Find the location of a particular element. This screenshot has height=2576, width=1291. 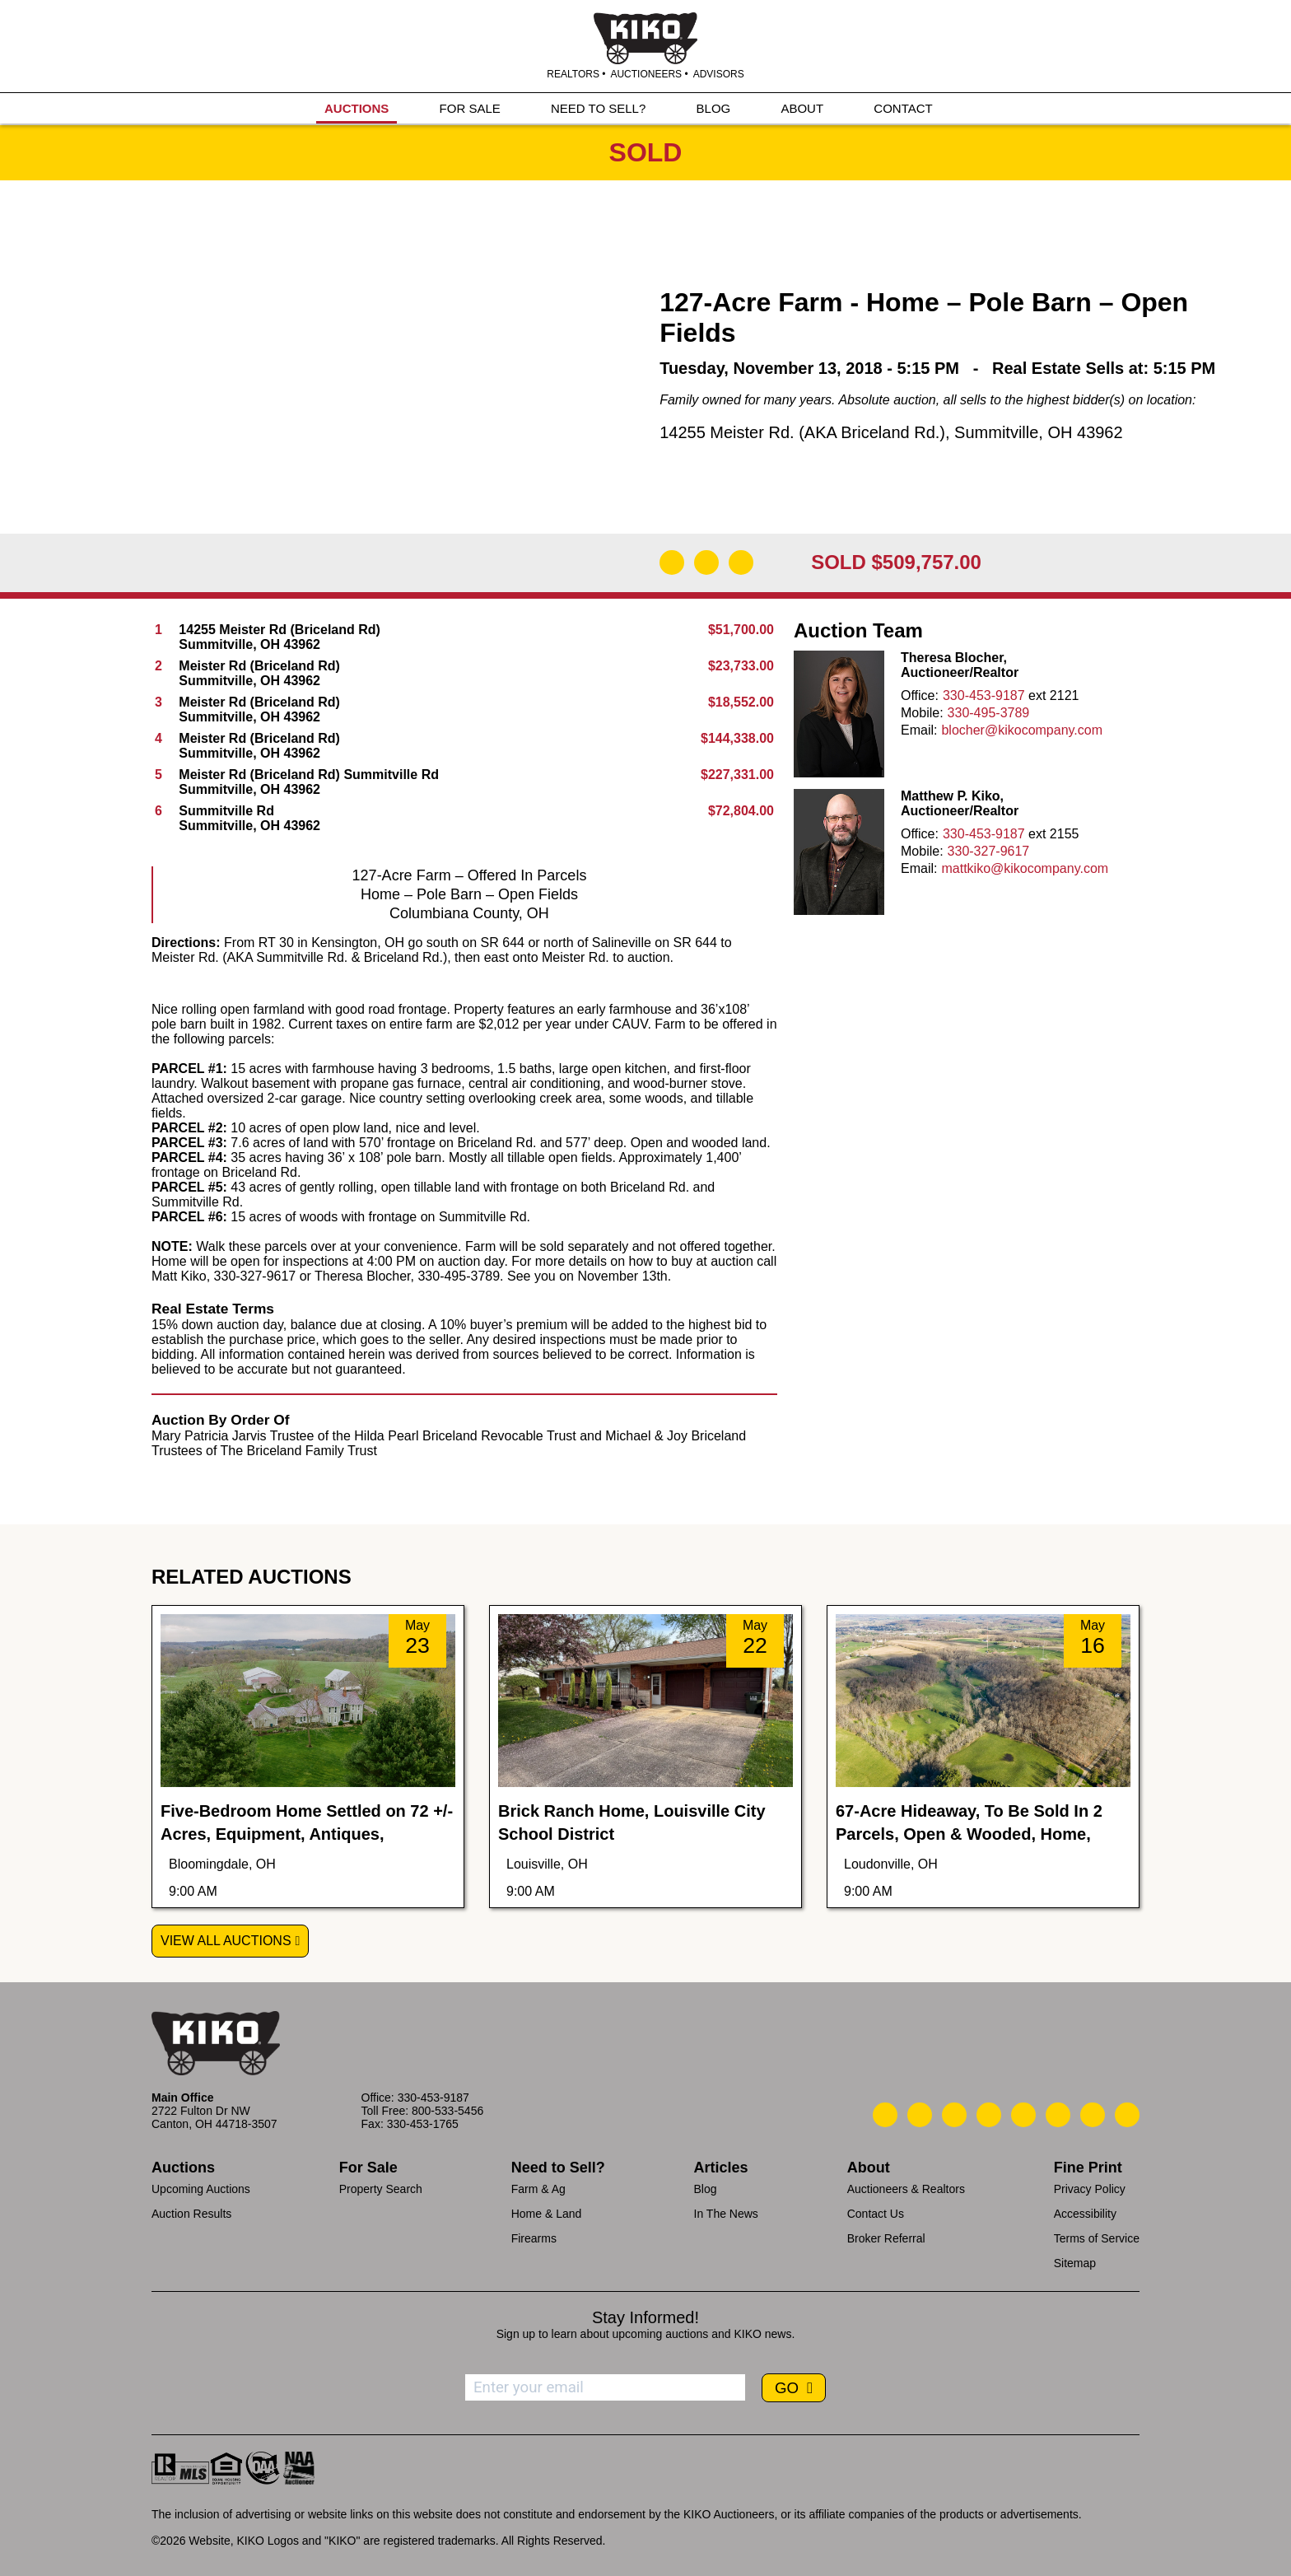

[Open Map] is located at coordinates (706, 562).